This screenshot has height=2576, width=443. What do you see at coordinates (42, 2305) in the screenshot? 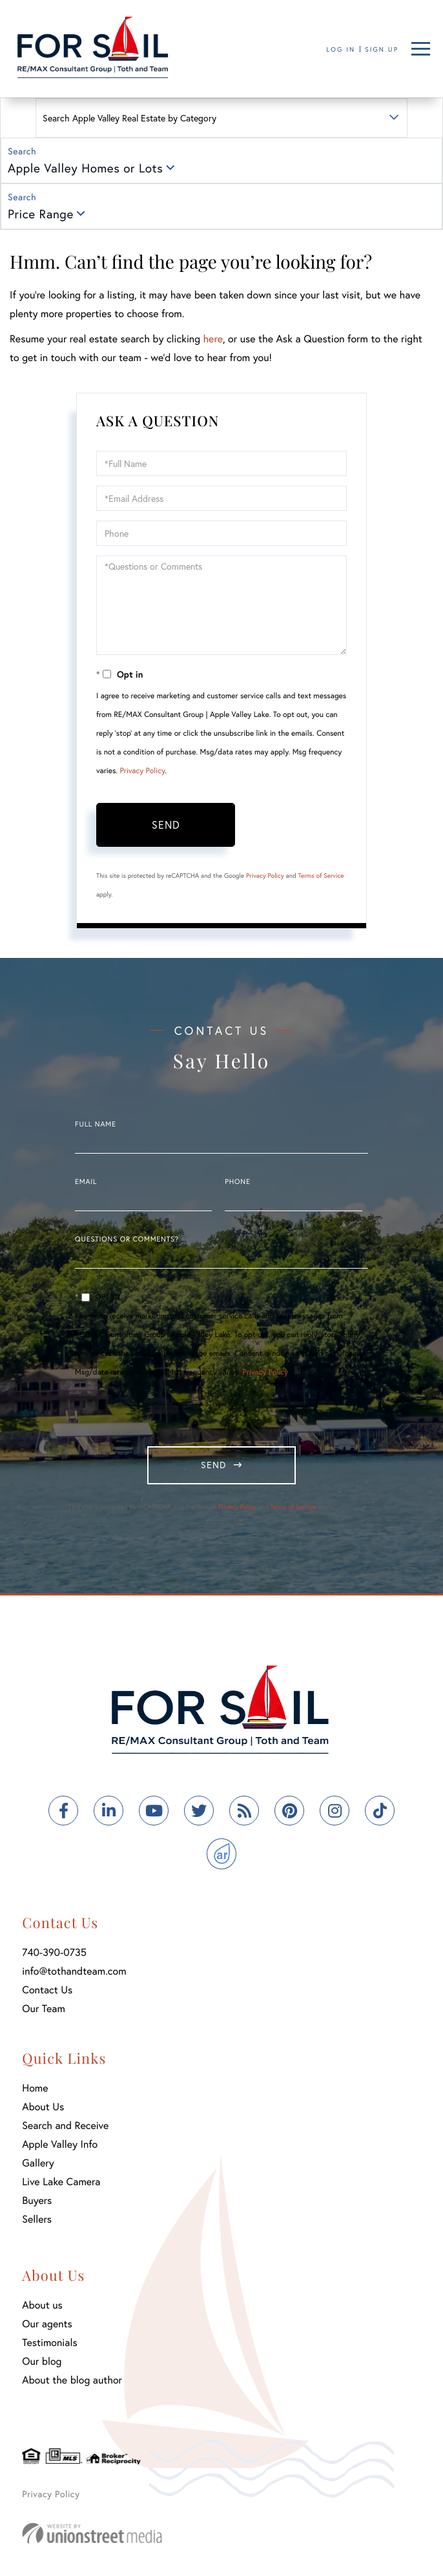
I see `About us [menuitem]` at bounding box center [42, 2305].